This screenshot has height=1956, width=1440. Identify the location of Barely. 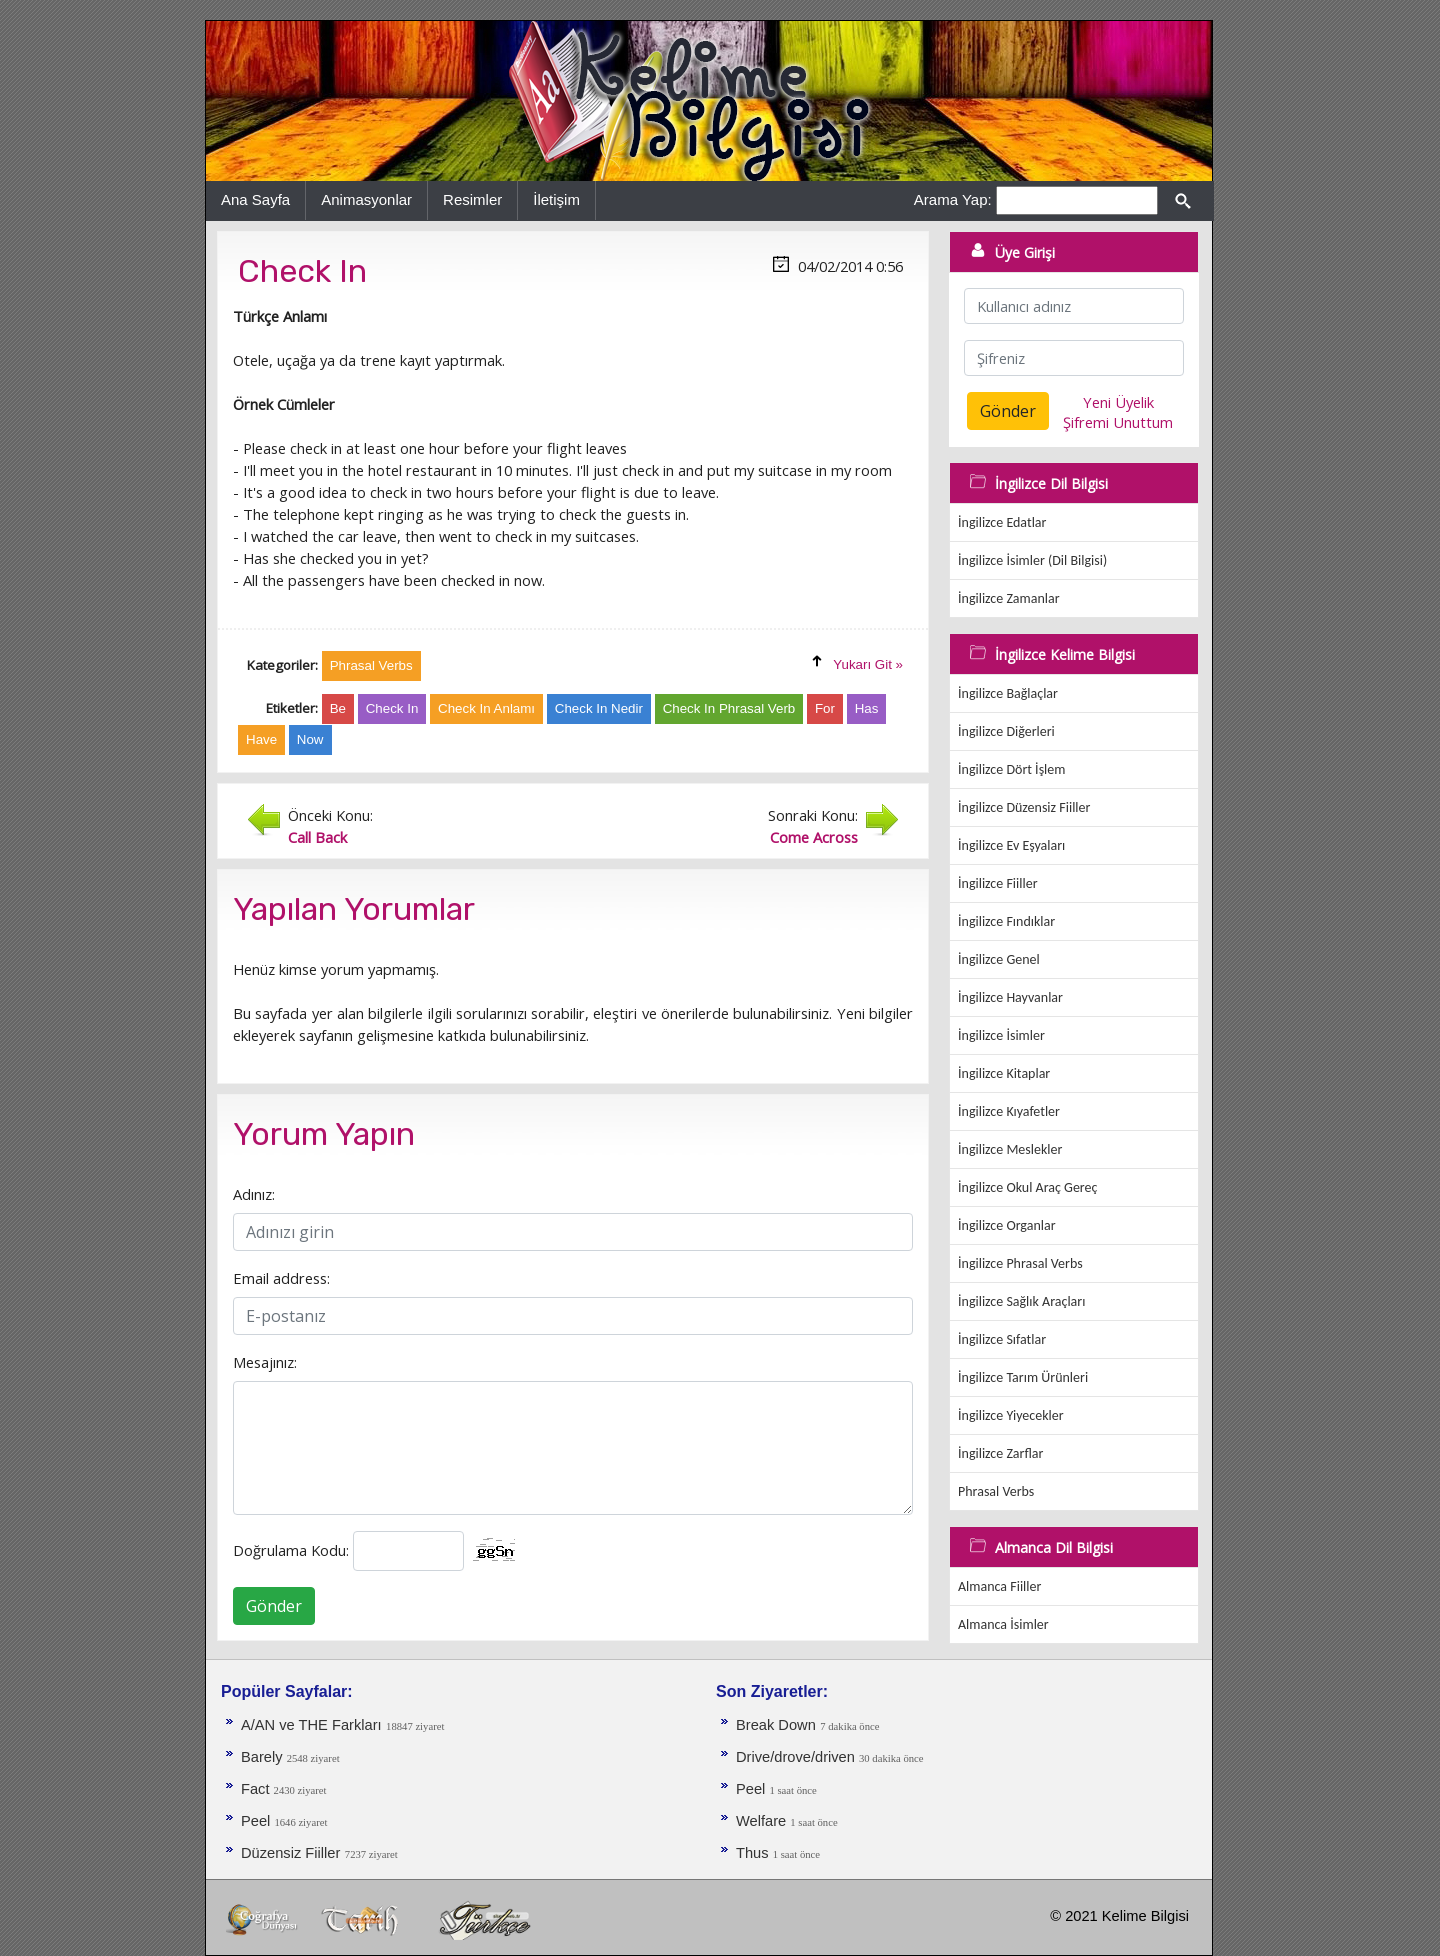
(264, 1757).